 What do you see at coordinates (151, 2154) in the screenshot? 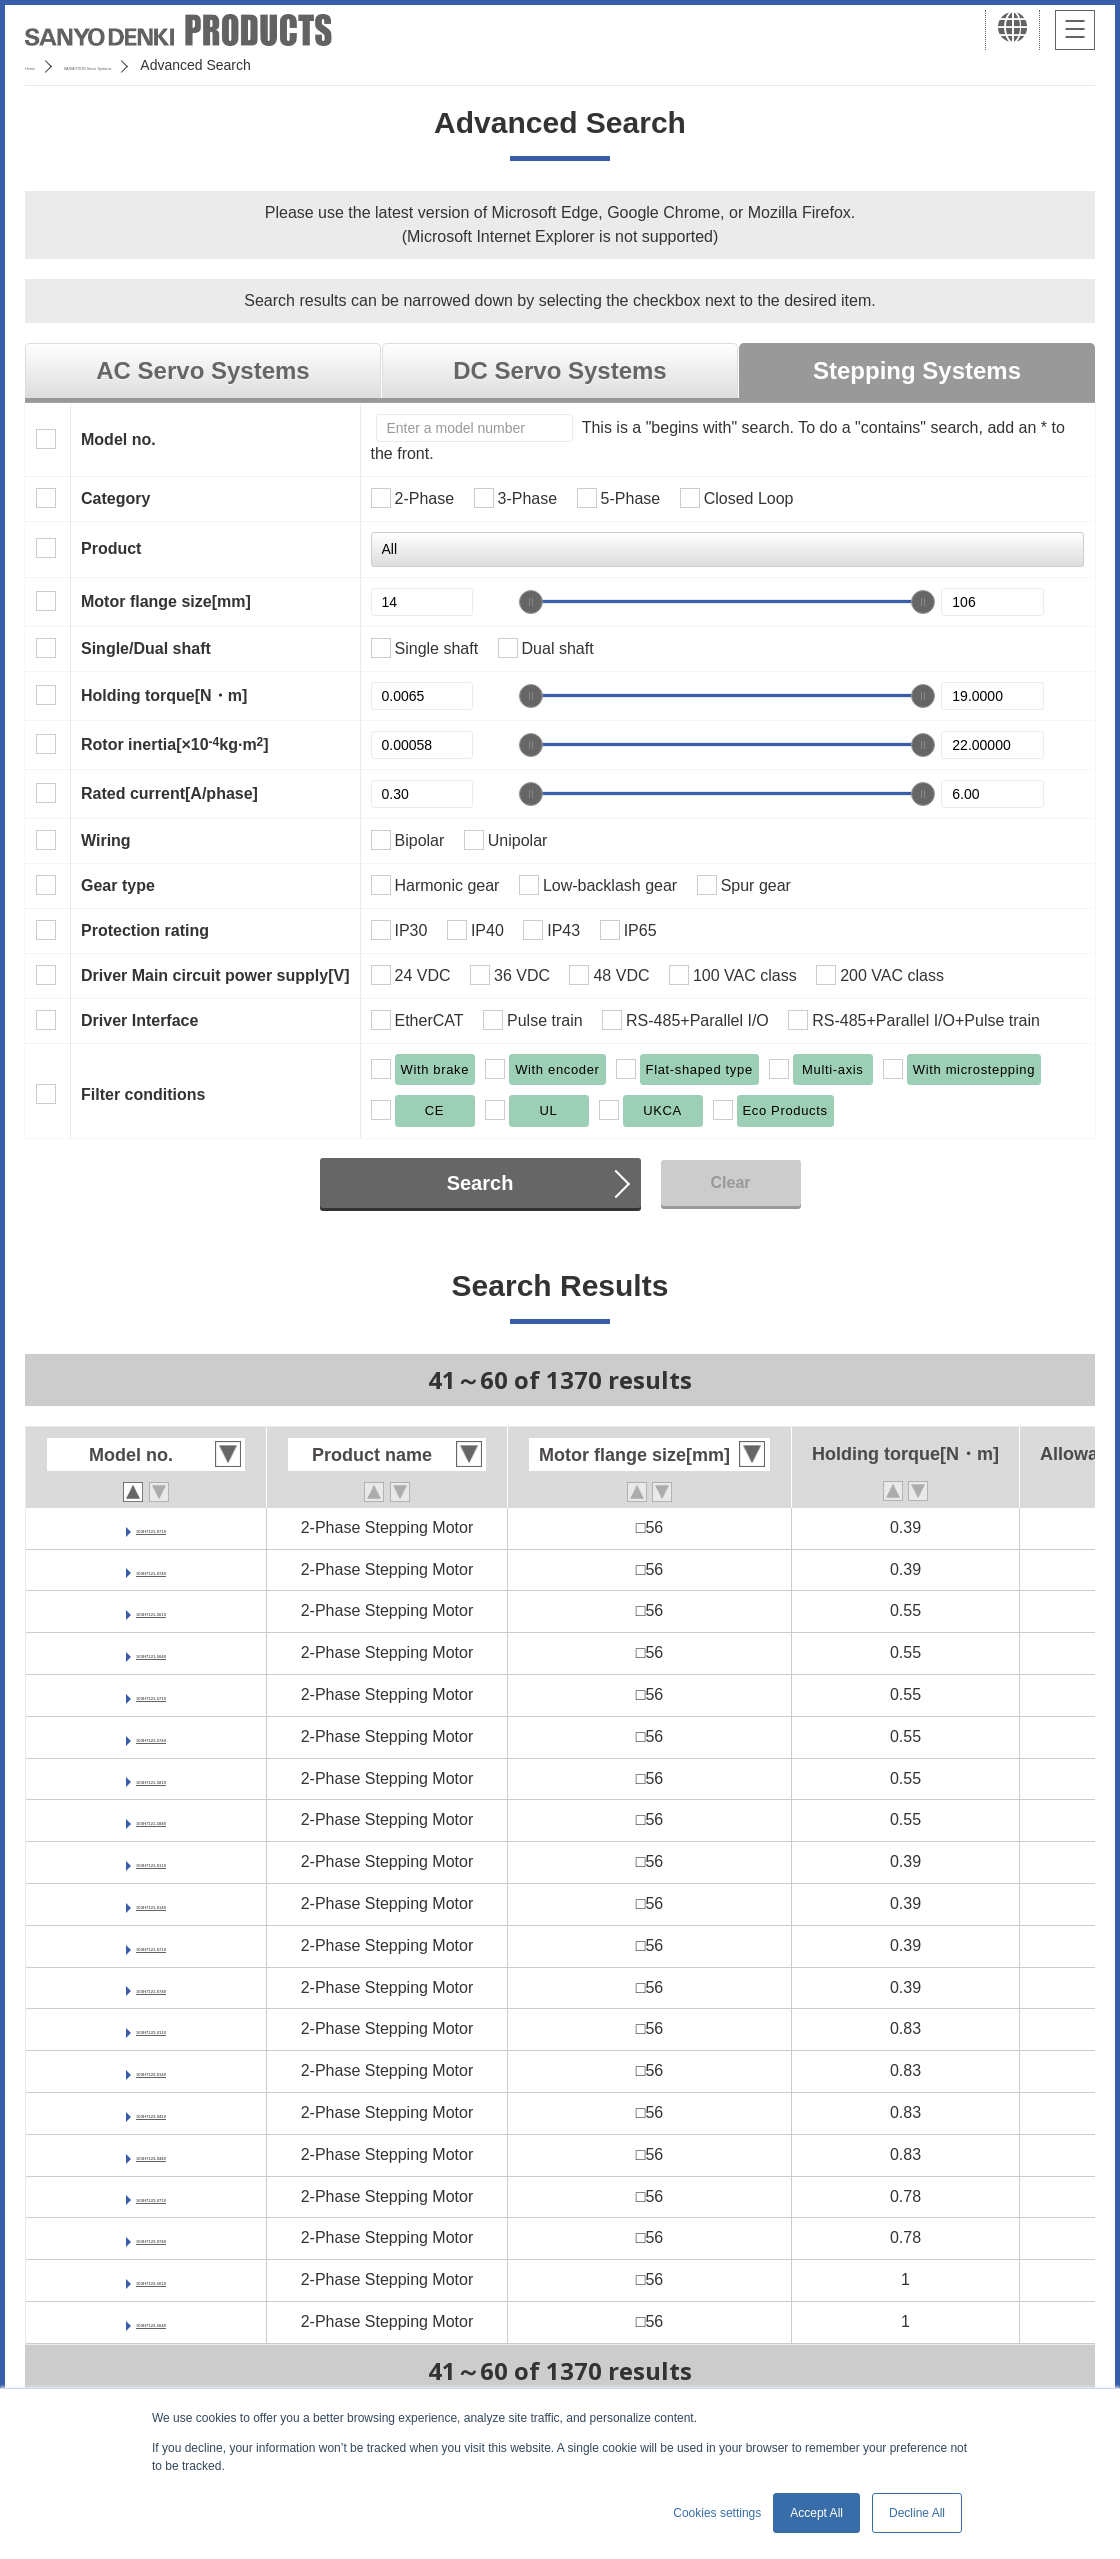
I see `103H7123-0440` at bounding box center [151, 2154].